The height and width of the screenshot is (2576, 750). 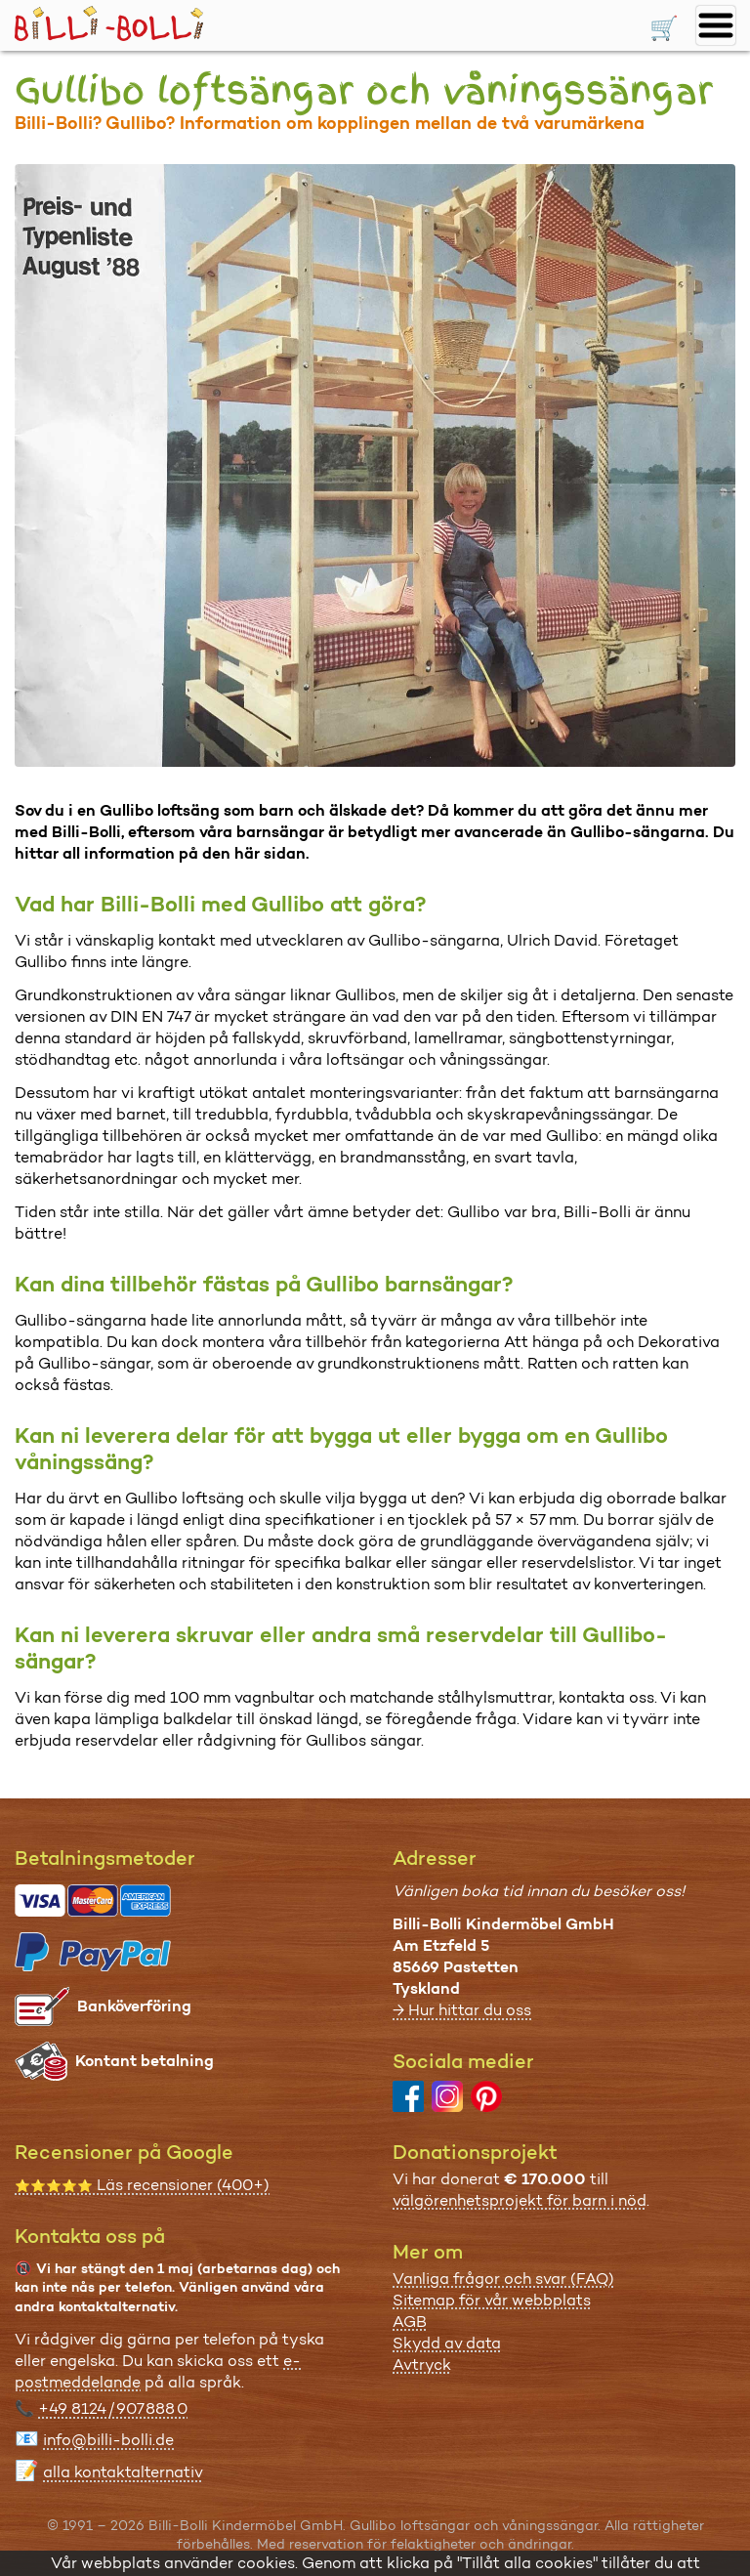 What do you see at coordinates (142, 2184) in the screenshot?
I see `Läs recensioner (400+)` at bounding box center [142, 2184].